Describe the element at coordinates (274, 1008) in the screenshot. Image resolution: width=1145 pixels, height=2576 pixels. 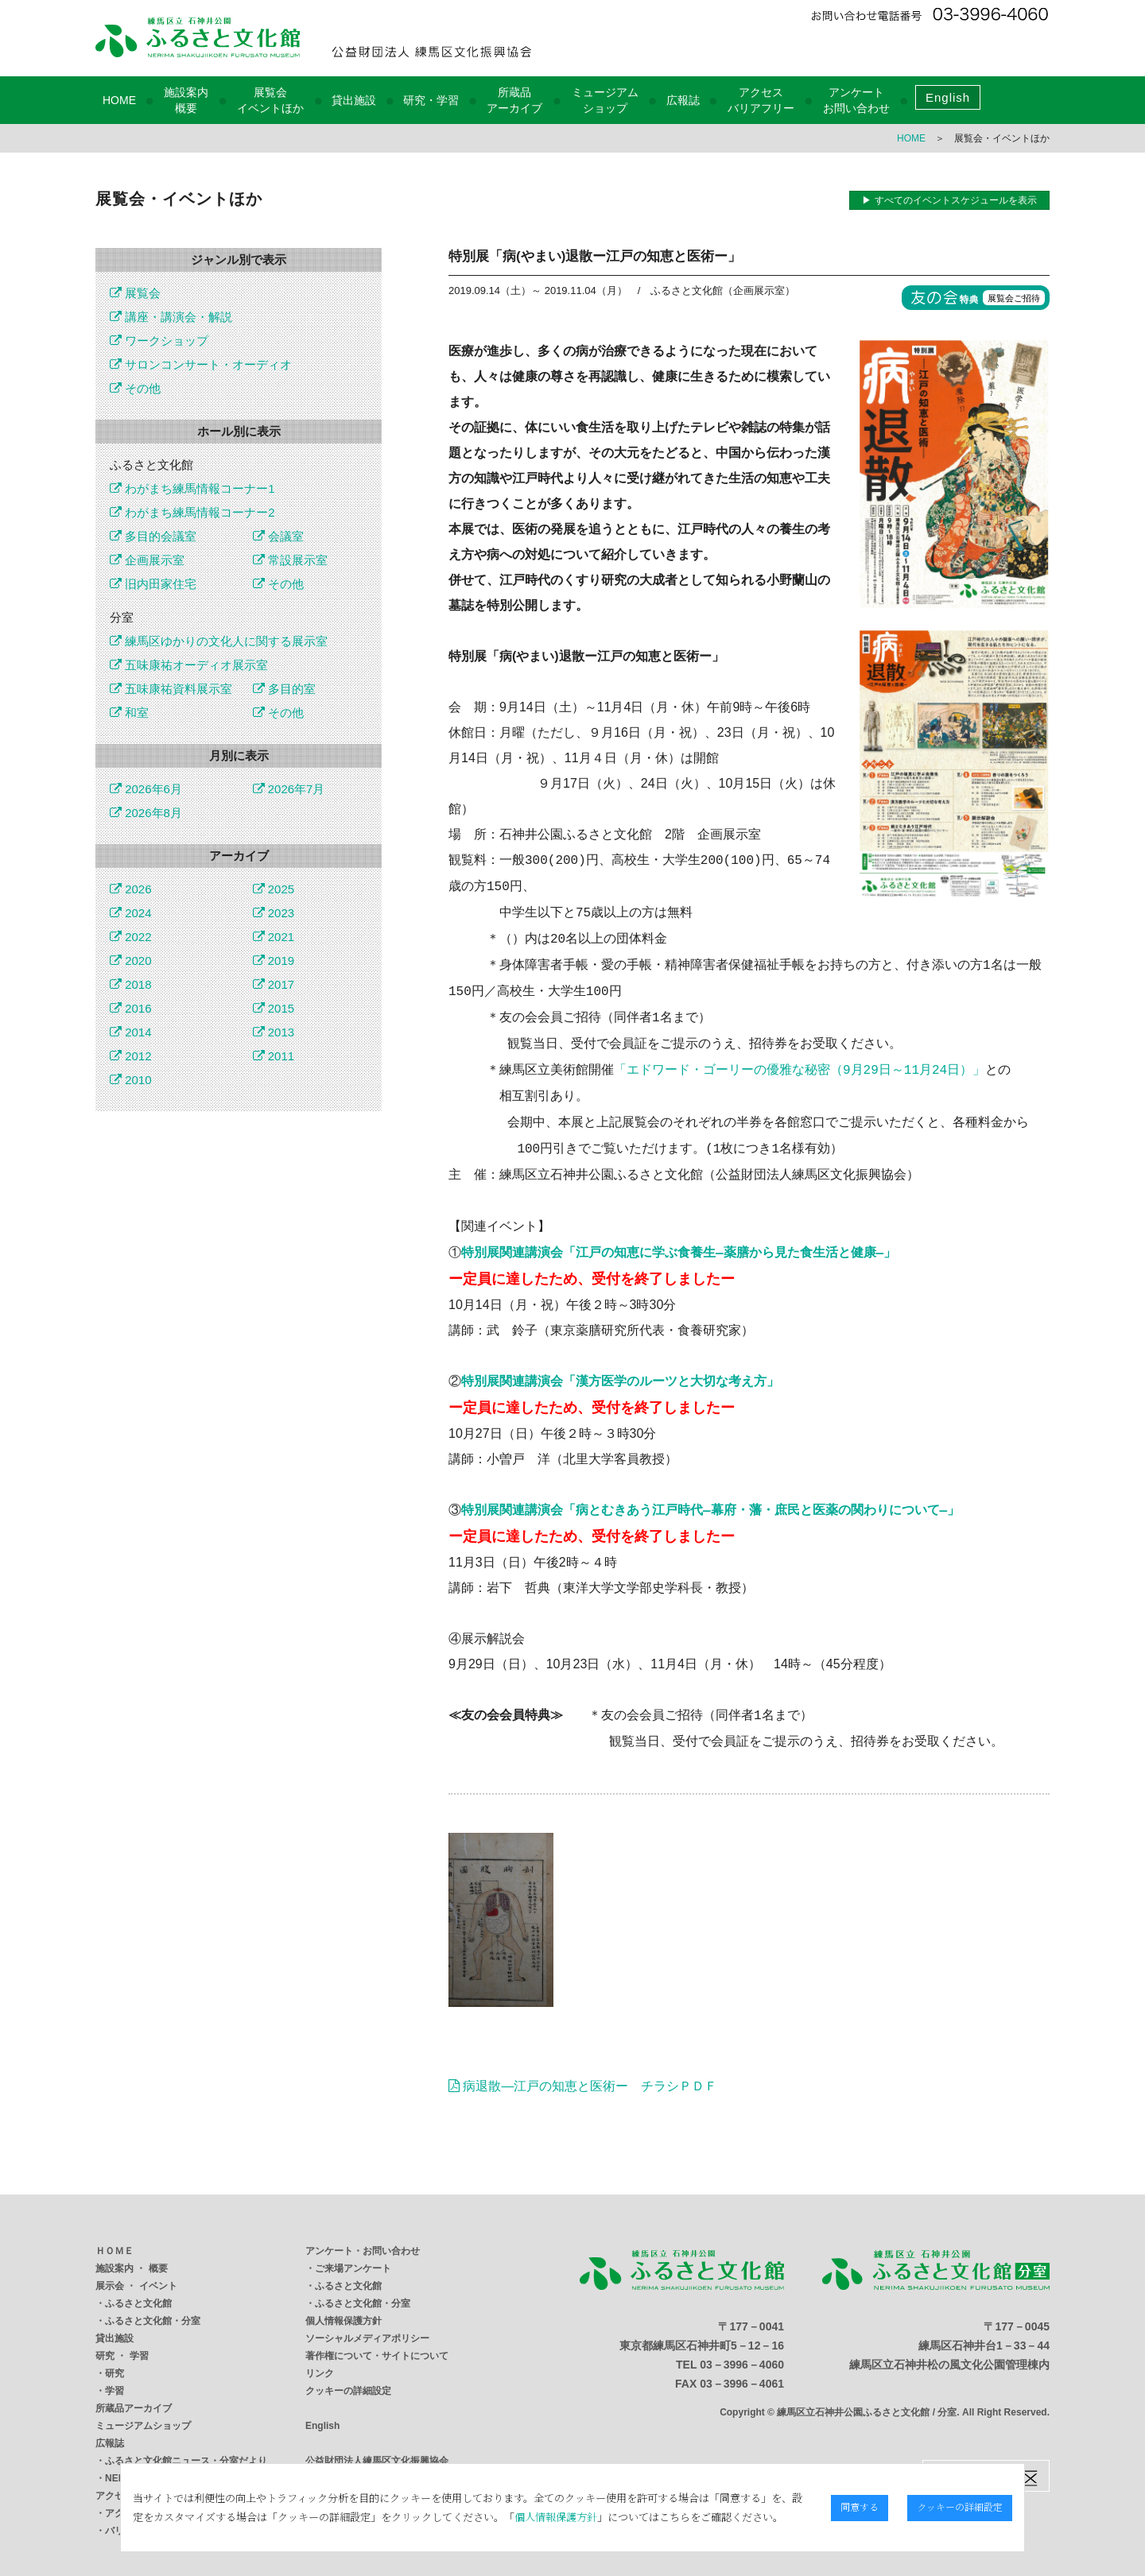
I see `2015` at that location.